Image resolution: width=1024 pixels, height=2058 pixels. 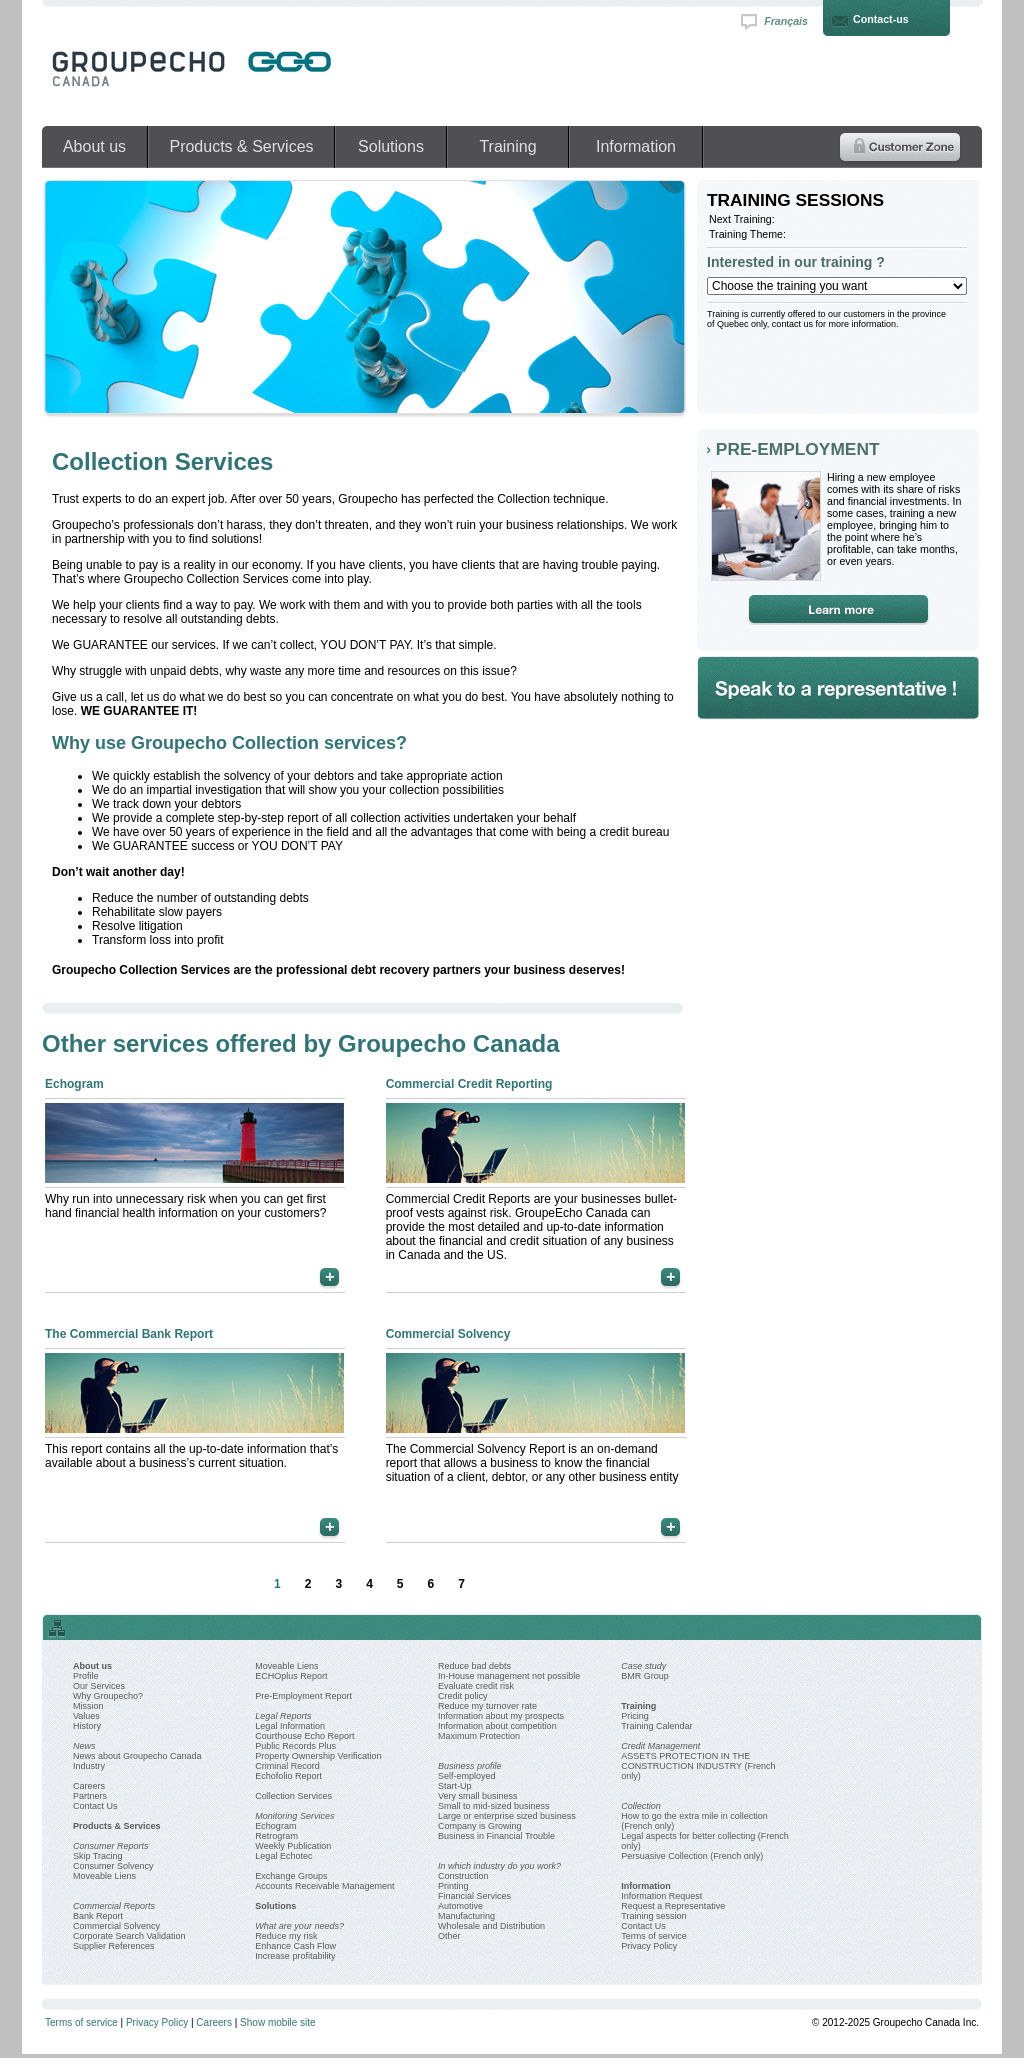 I want to click on Information Request, so click(x=661, y=1896).